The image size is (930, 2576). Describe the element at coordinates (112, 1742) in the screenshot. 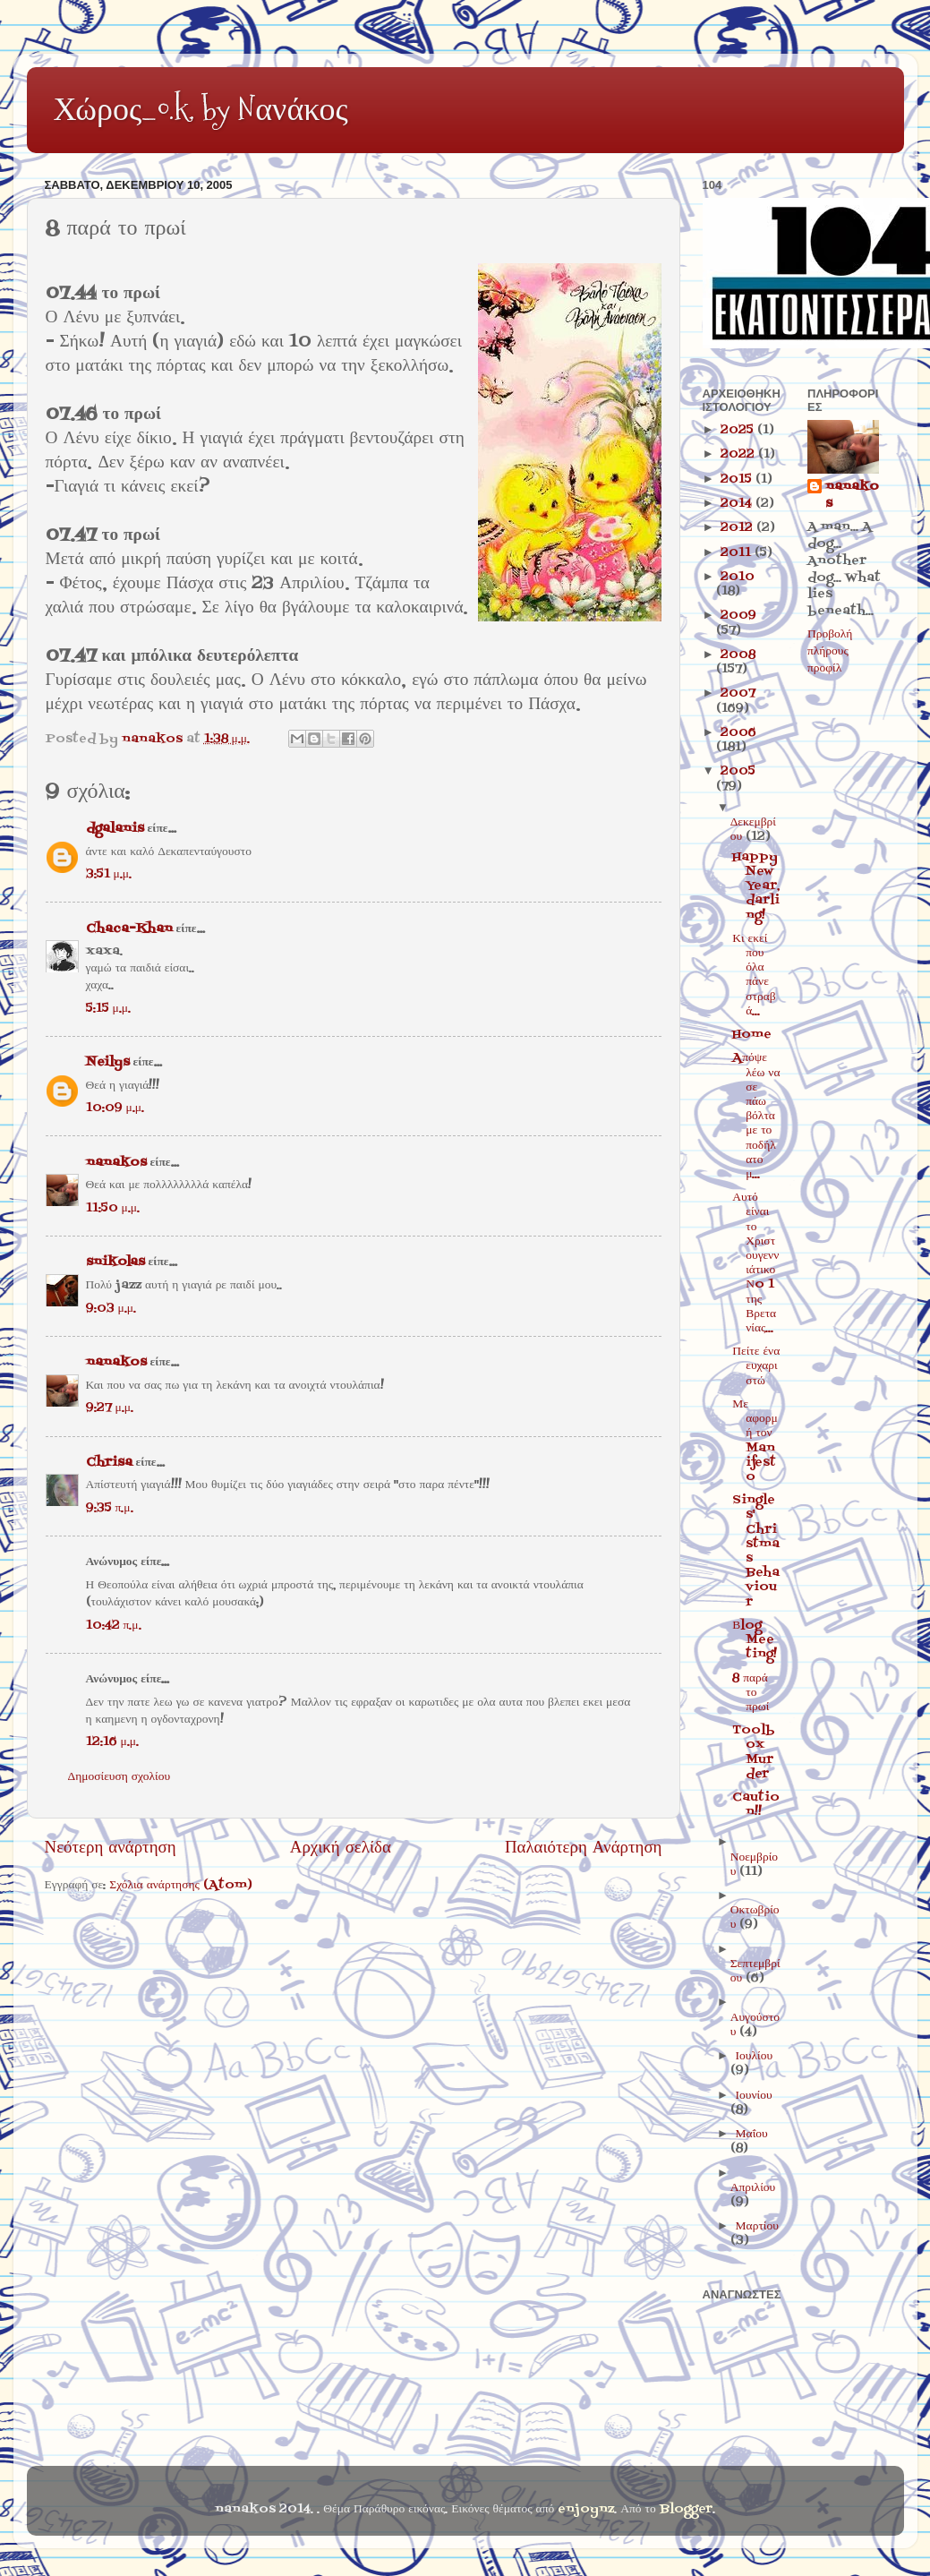

I see `12:16 μ.μ.` at that location.